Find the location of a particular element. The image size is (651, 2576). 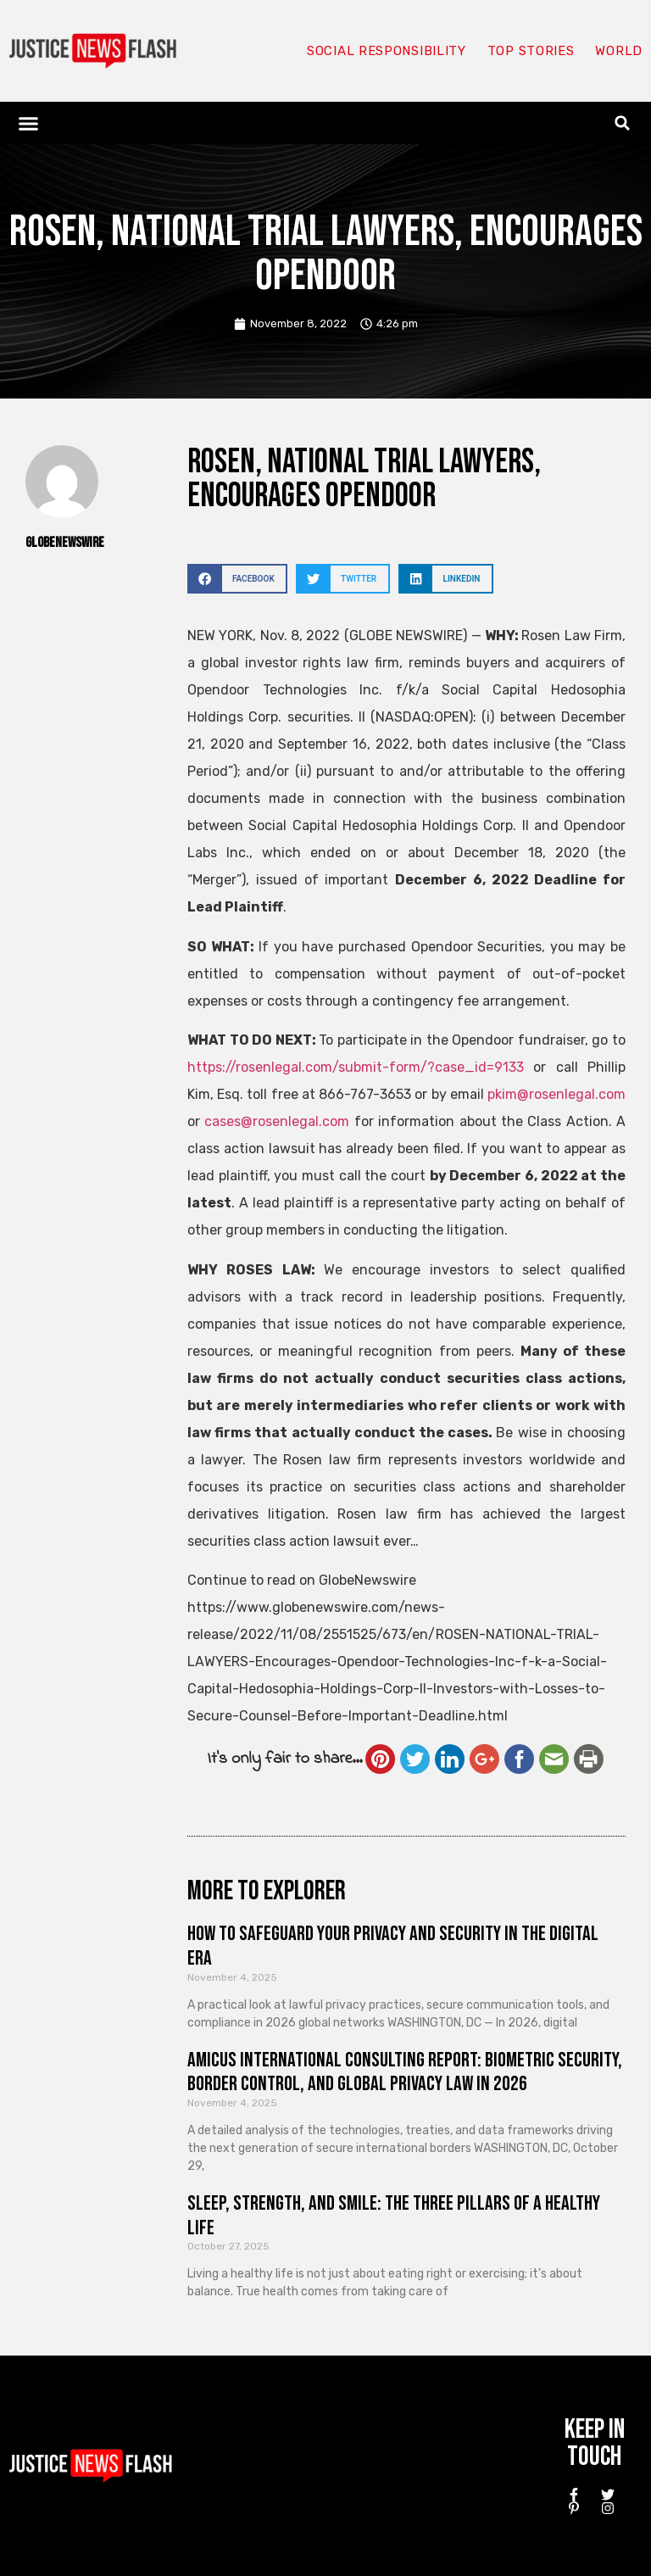

pkim@rosenlegal.com is located at coordinates (556, 1094).